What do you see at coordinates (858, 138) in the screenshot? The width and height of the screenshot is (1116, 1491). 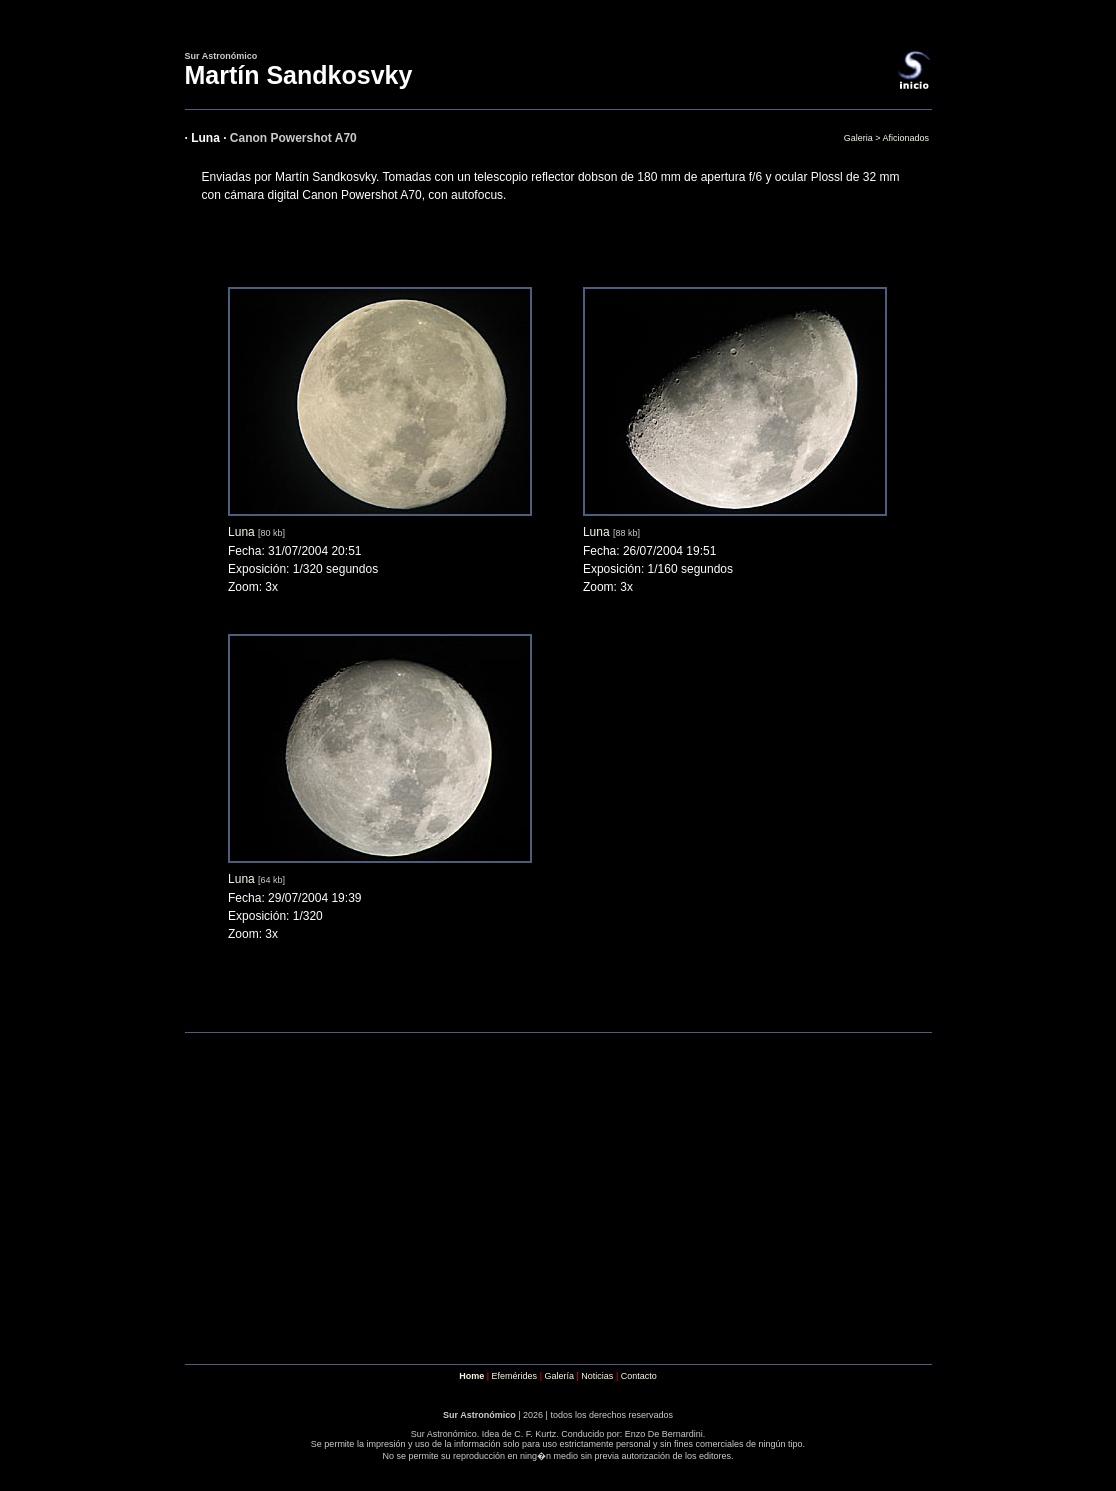 I see `Galeria` at bounding box center [858, 138].